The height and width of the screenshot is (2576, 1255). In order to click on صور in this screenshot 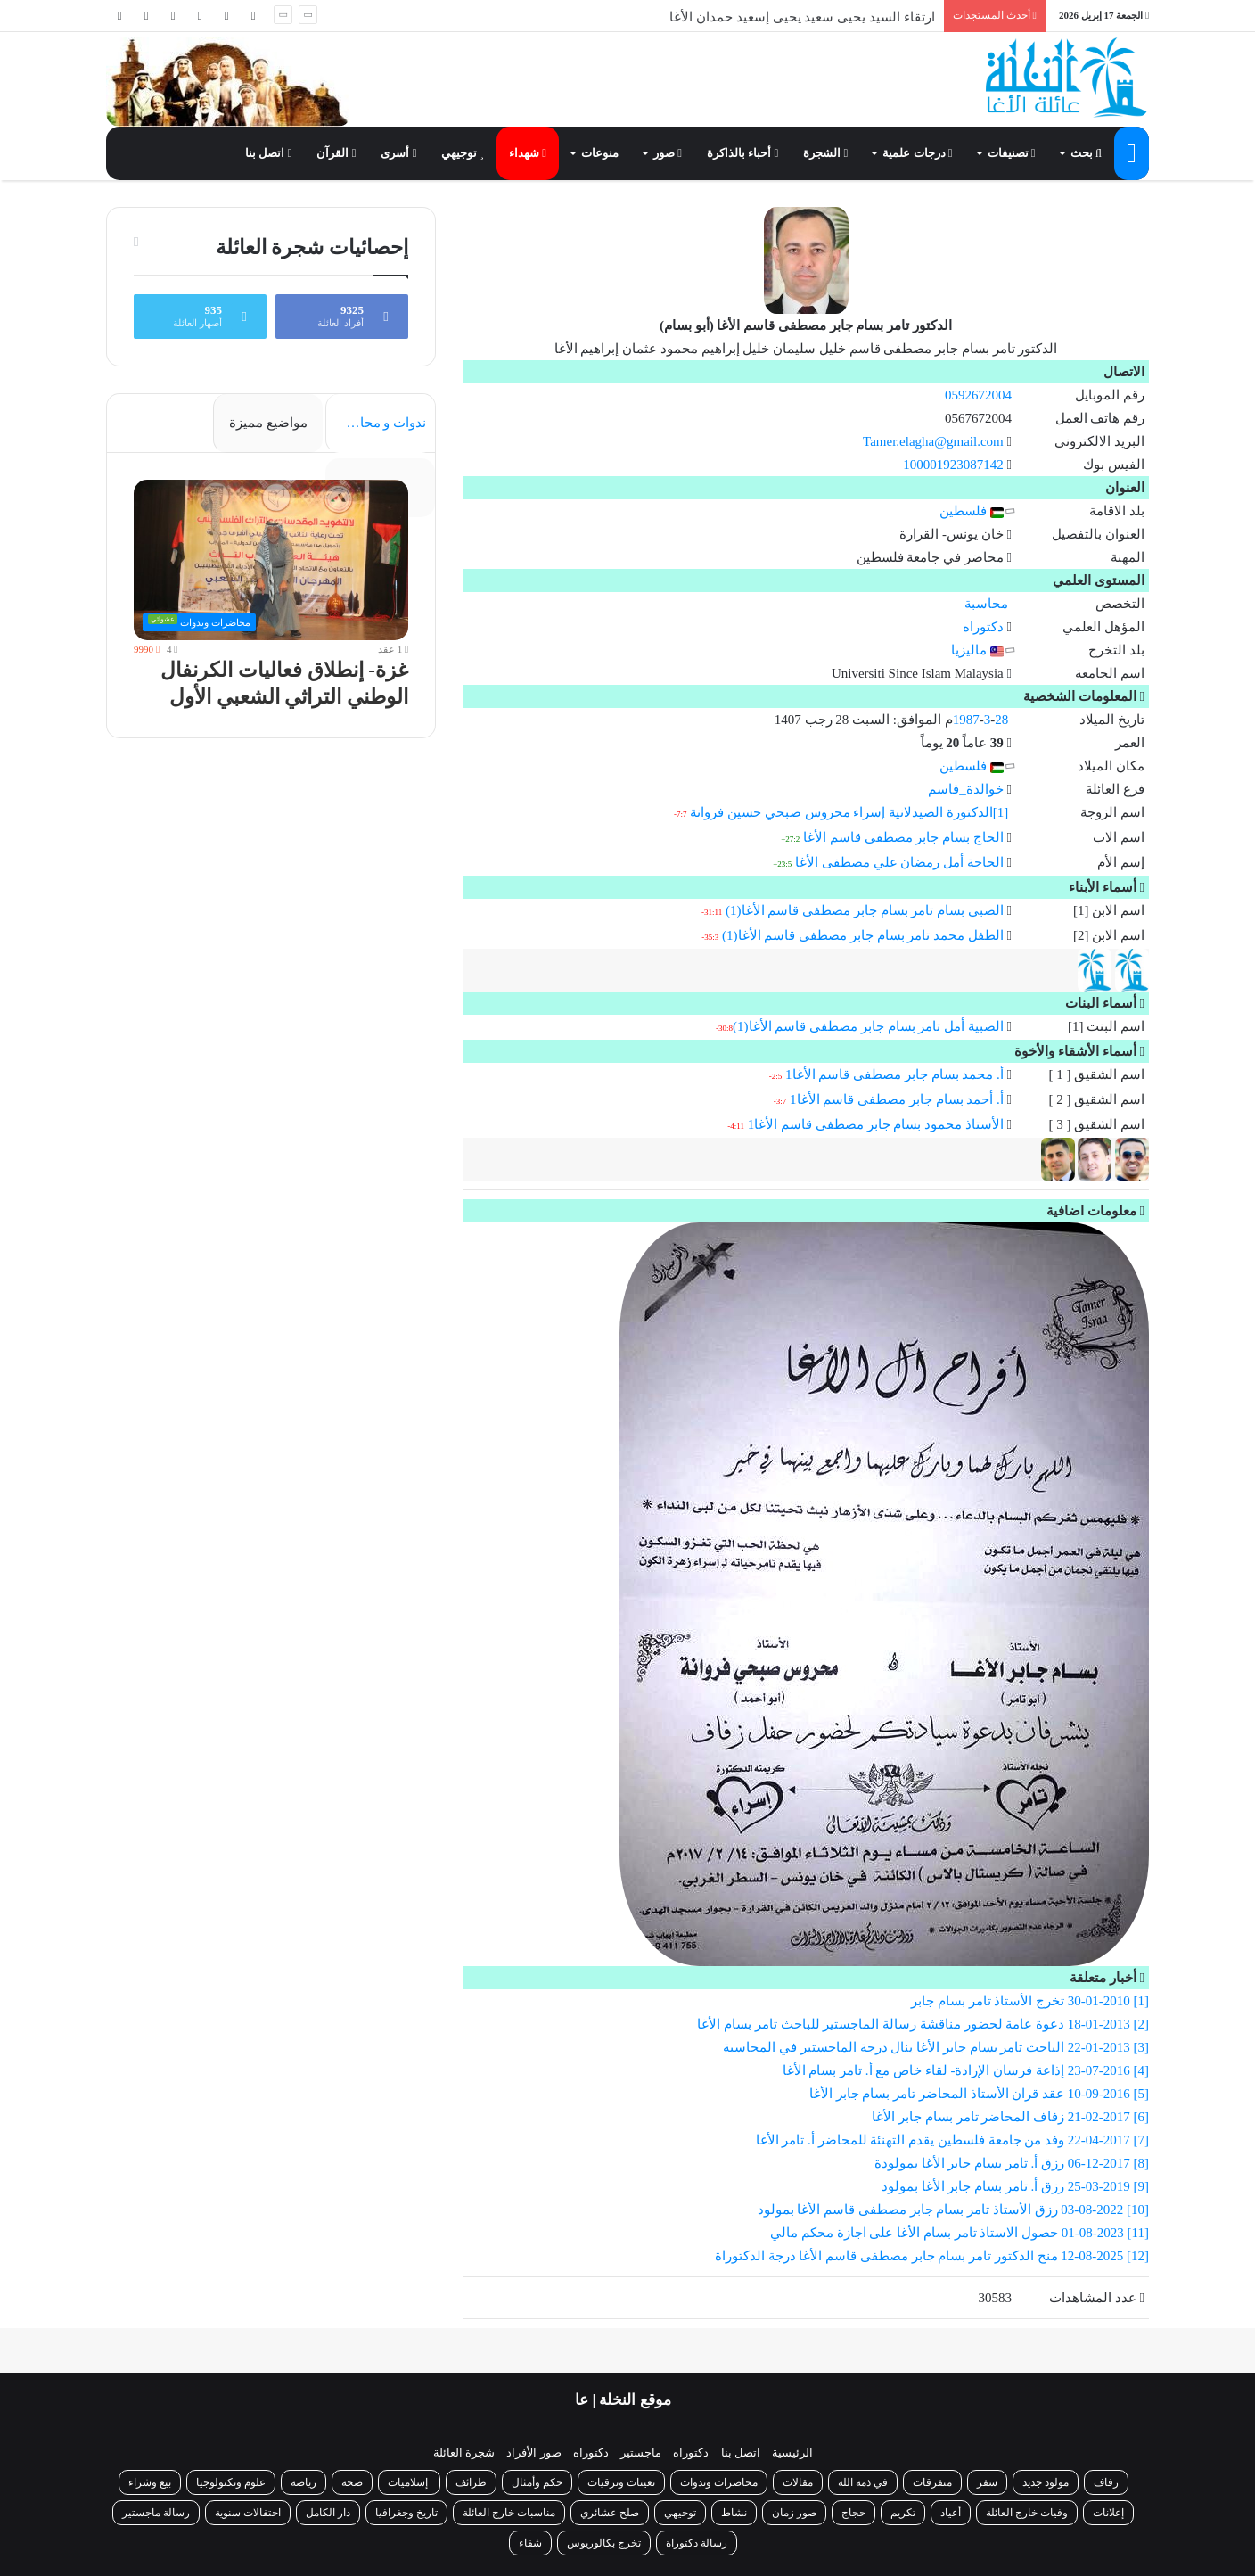, I will do `click(667, 153)`.